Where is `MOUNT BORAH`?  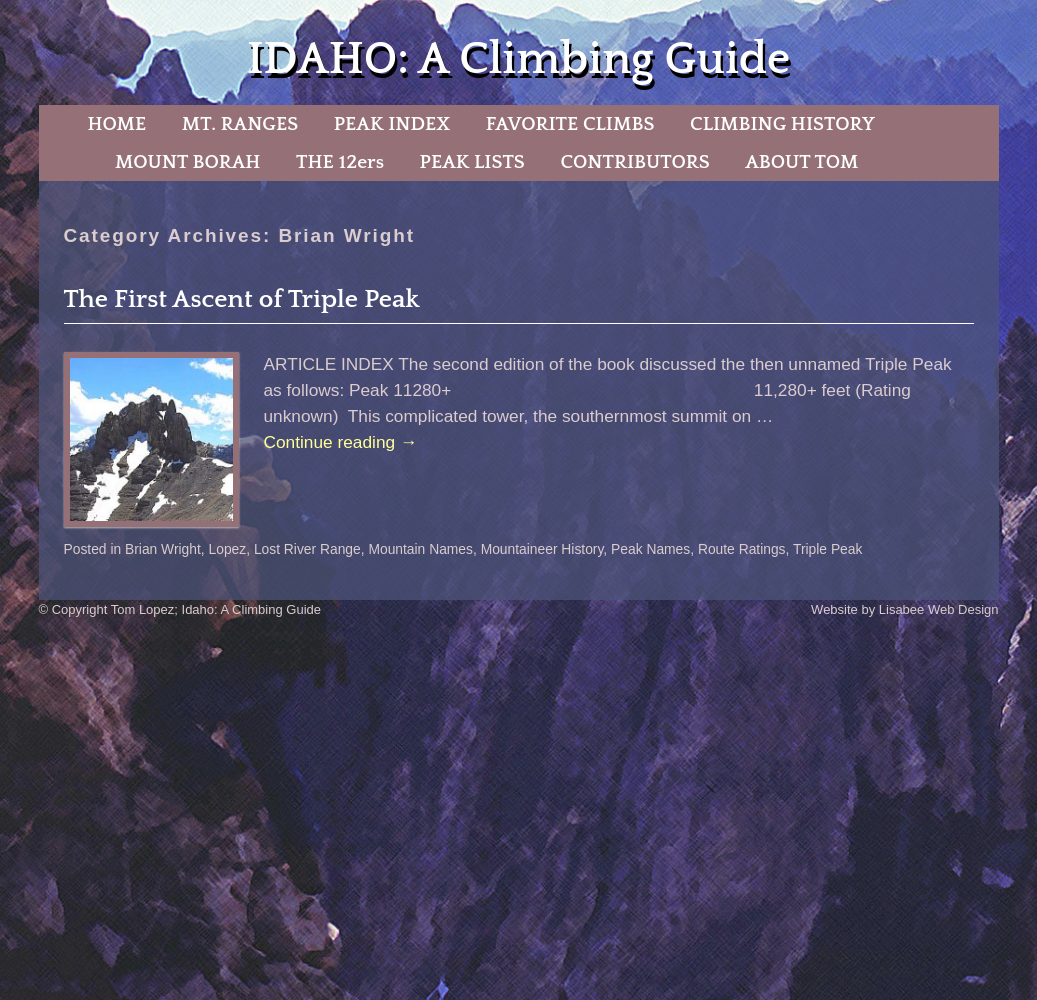
MOUNT BORAH is located at coordinates (188, 162).